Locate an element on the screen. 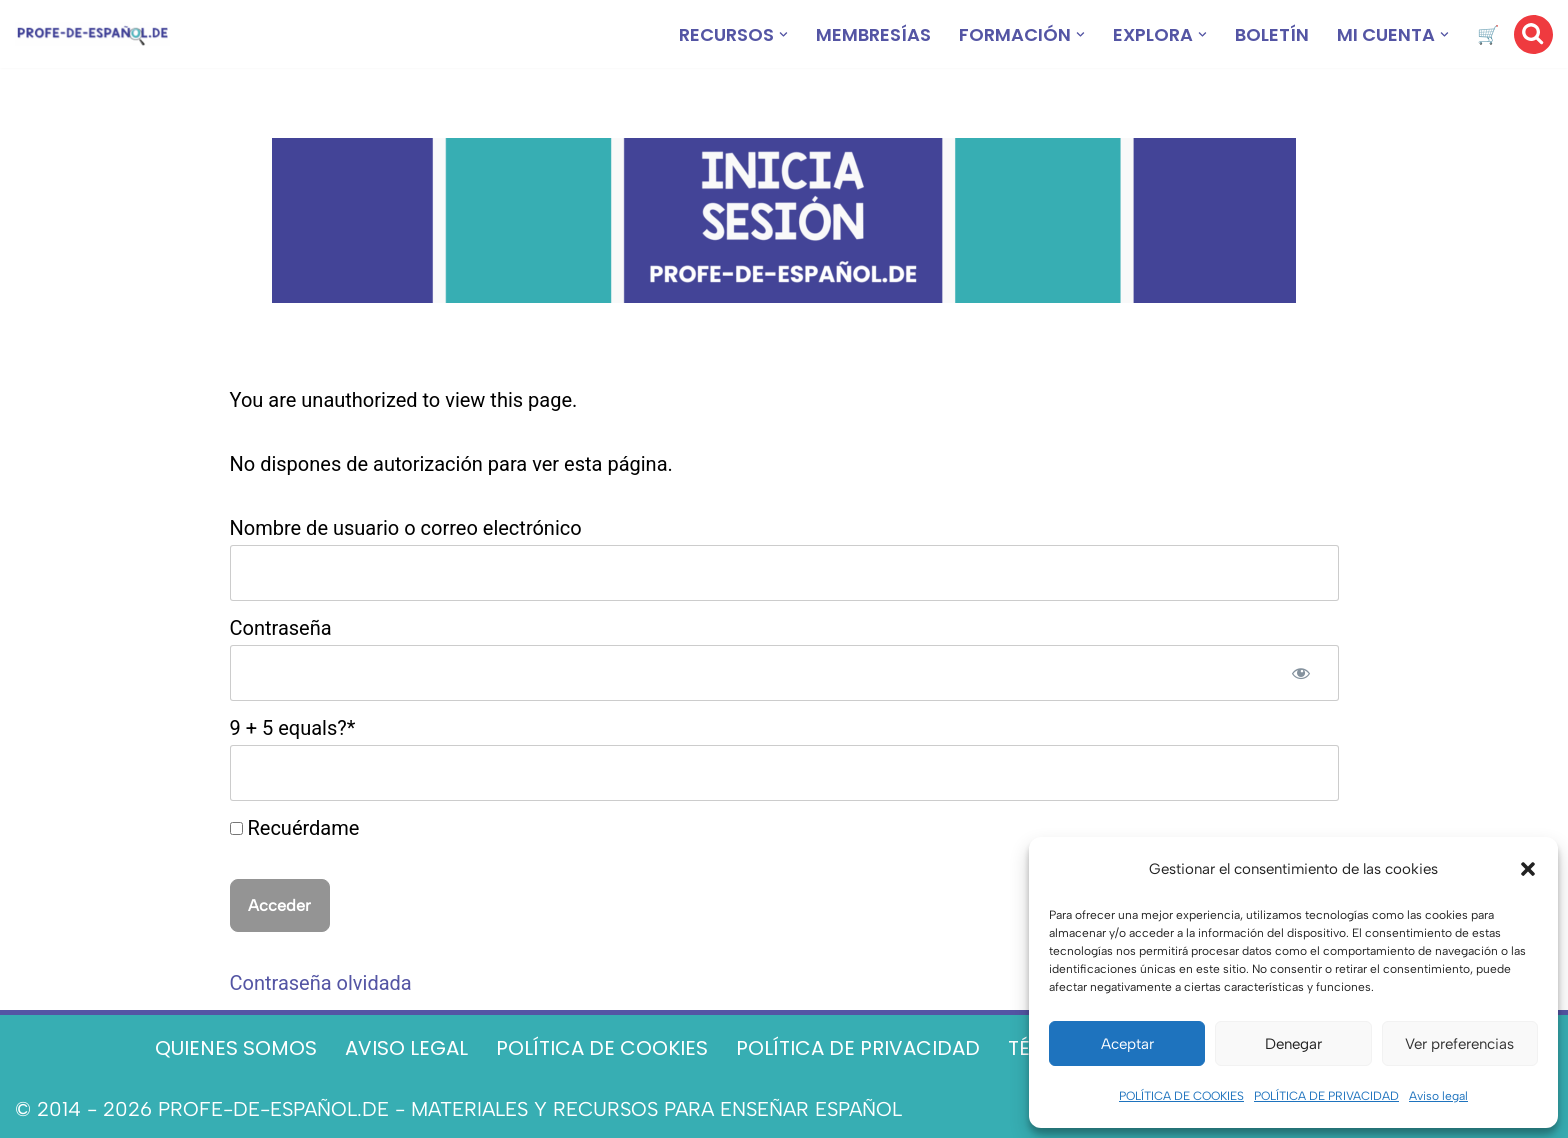 The height and width of the screenshot is (1138, 1568). [Mostrar la contraseña] is located at coordinates (1301, 673).